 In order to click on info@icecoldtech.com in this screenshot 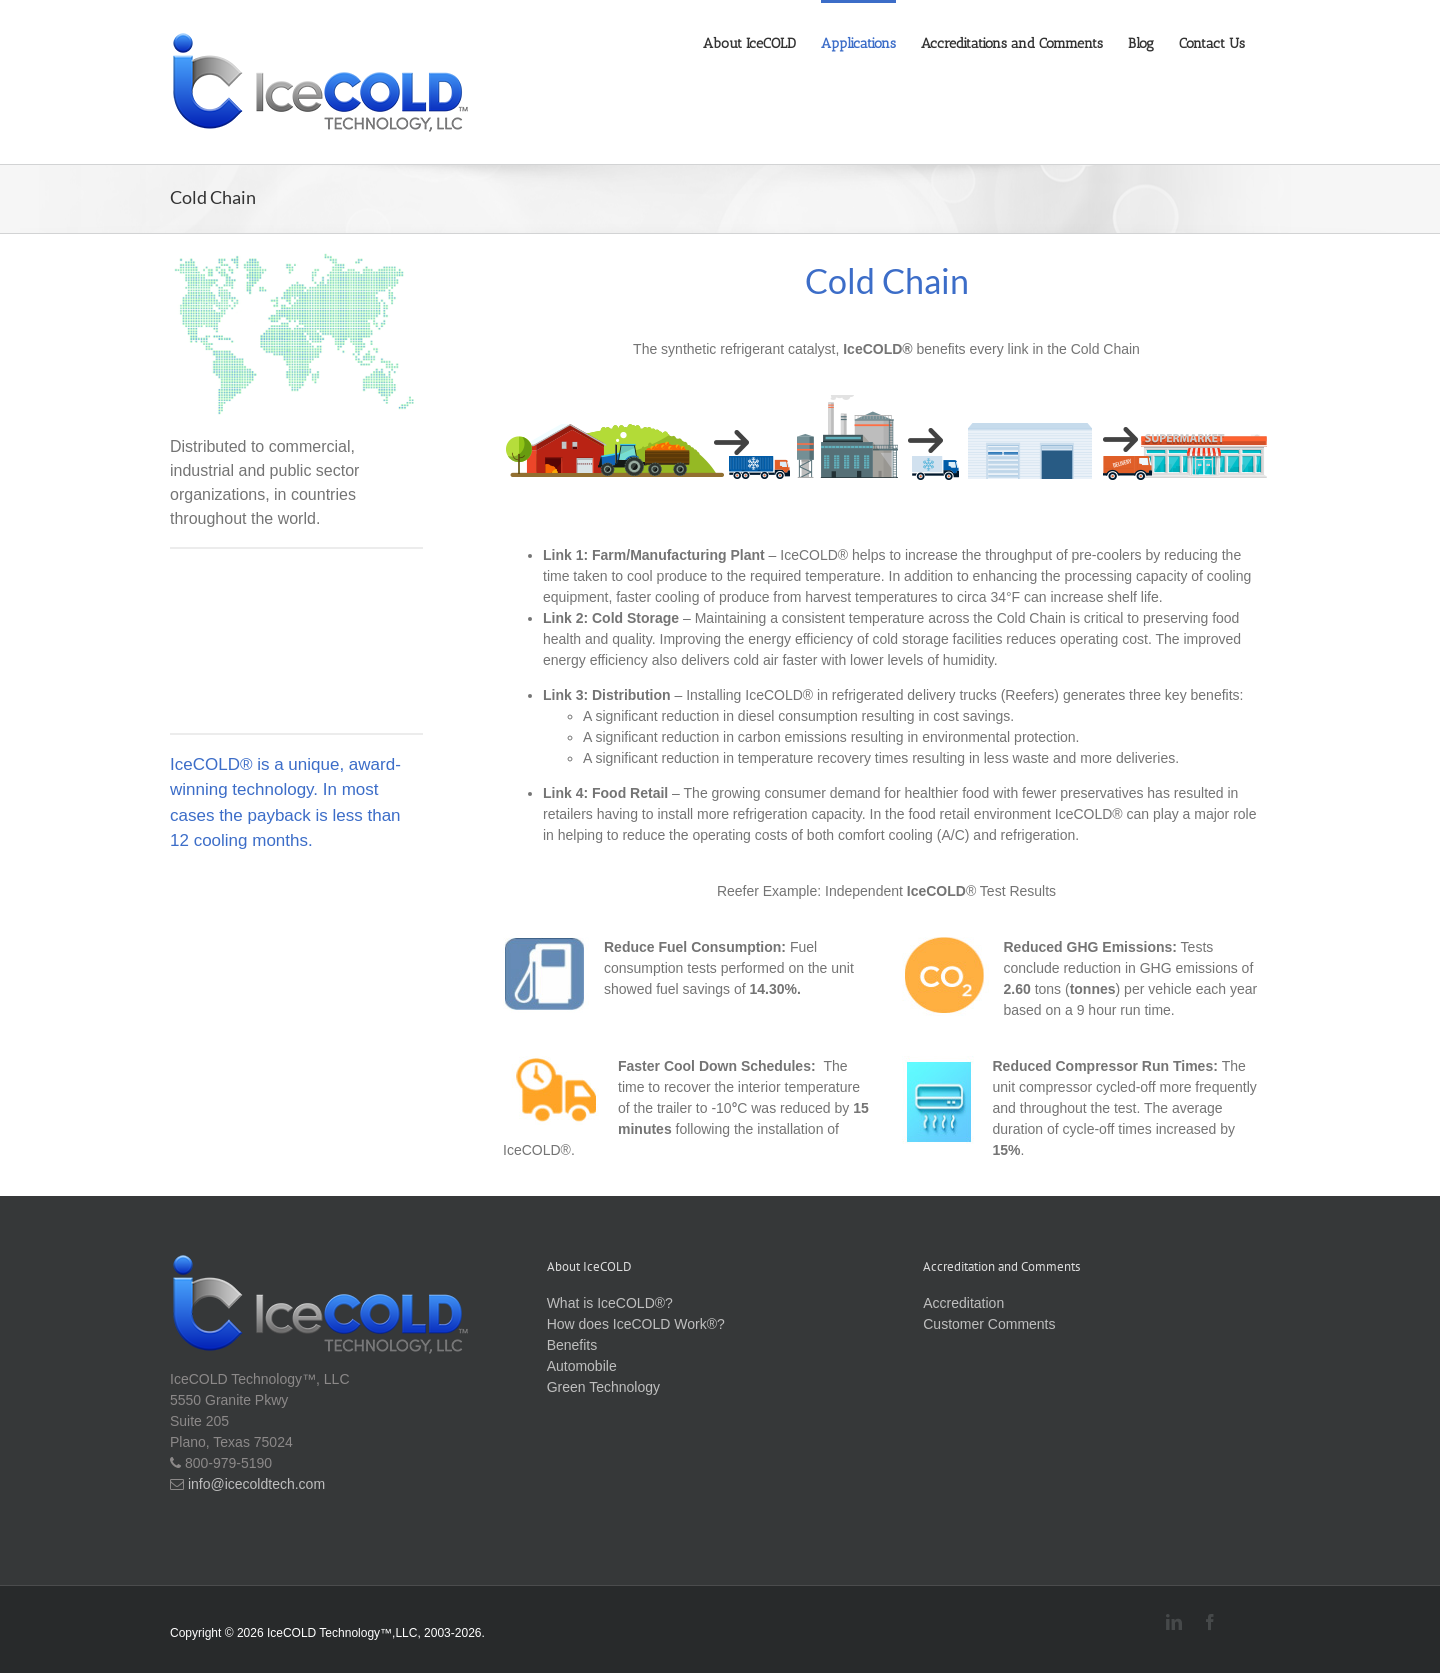, I will do `click(254, 1484)`.